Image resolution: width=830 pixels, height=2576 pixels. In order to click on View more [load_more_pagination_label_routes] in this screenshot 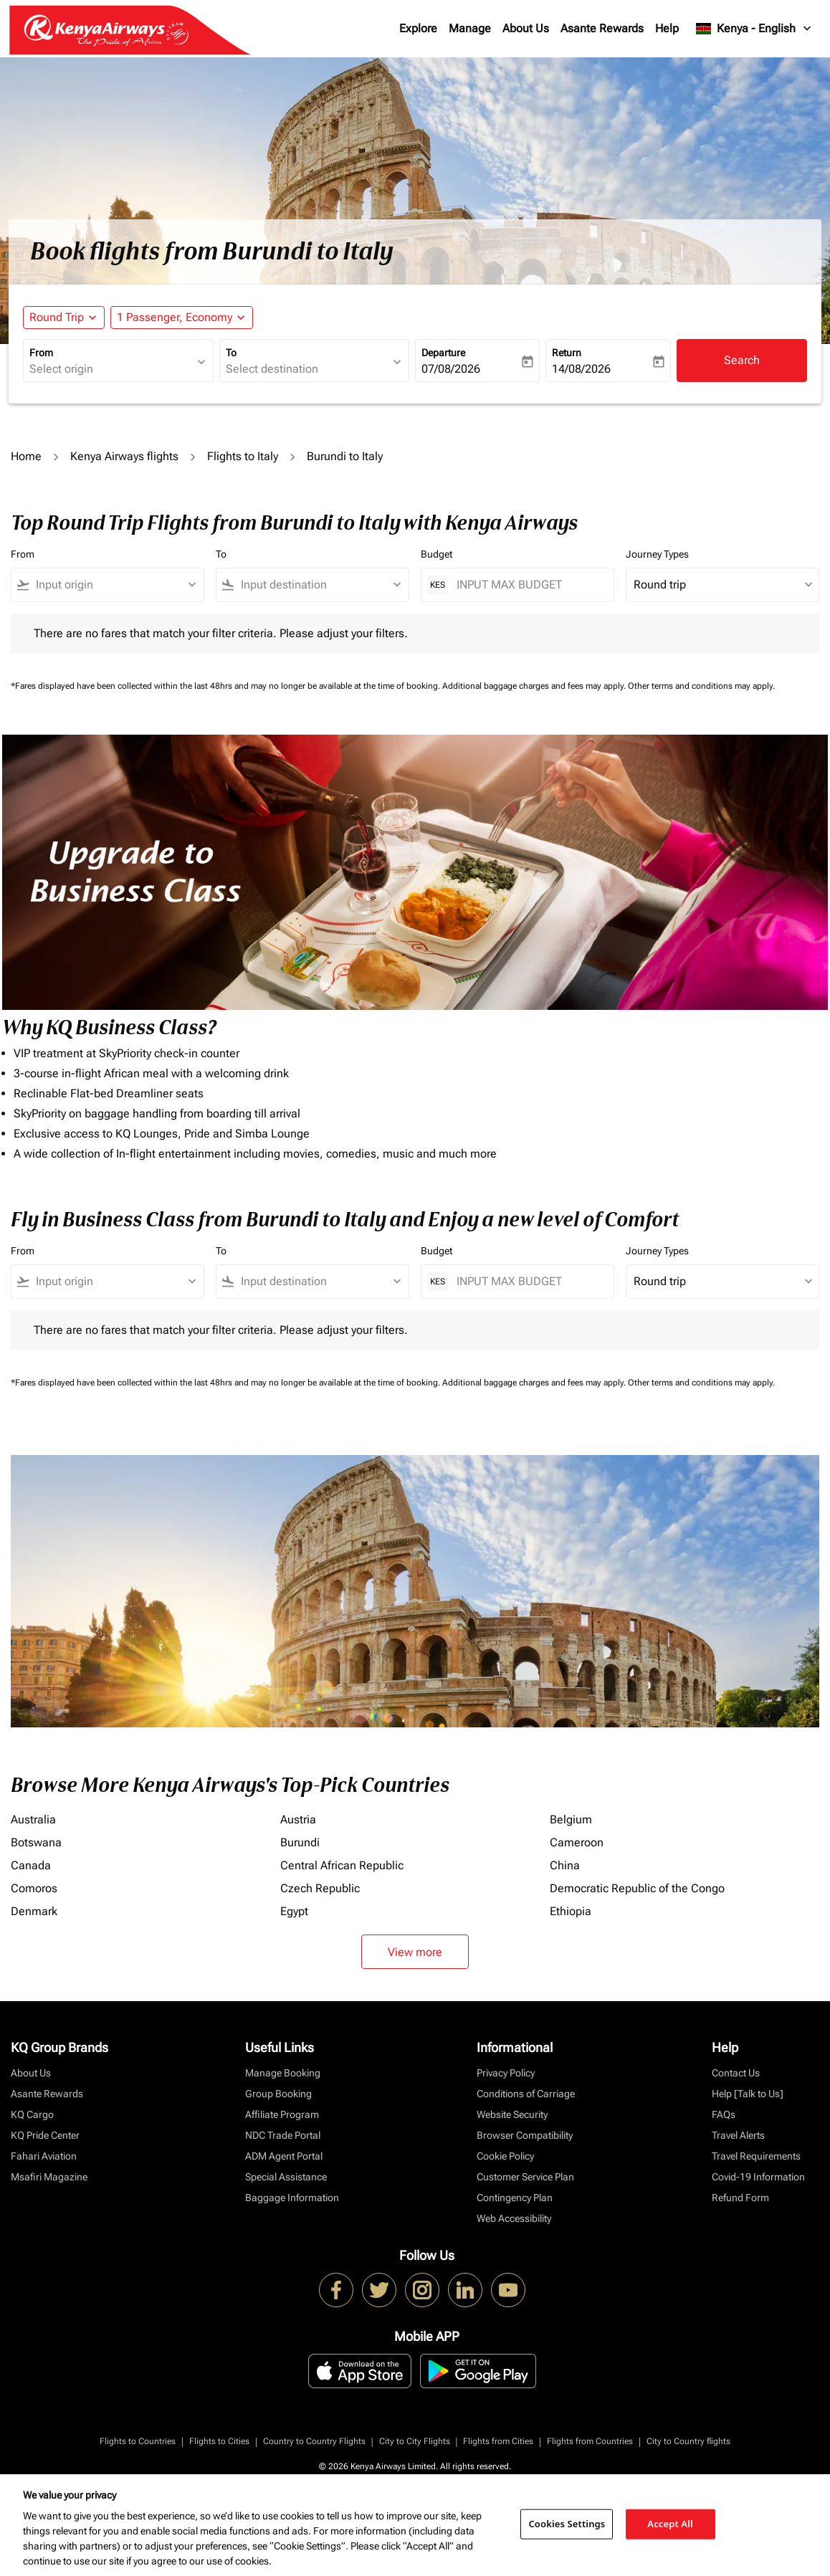, I will do `click(415, 1952)`.